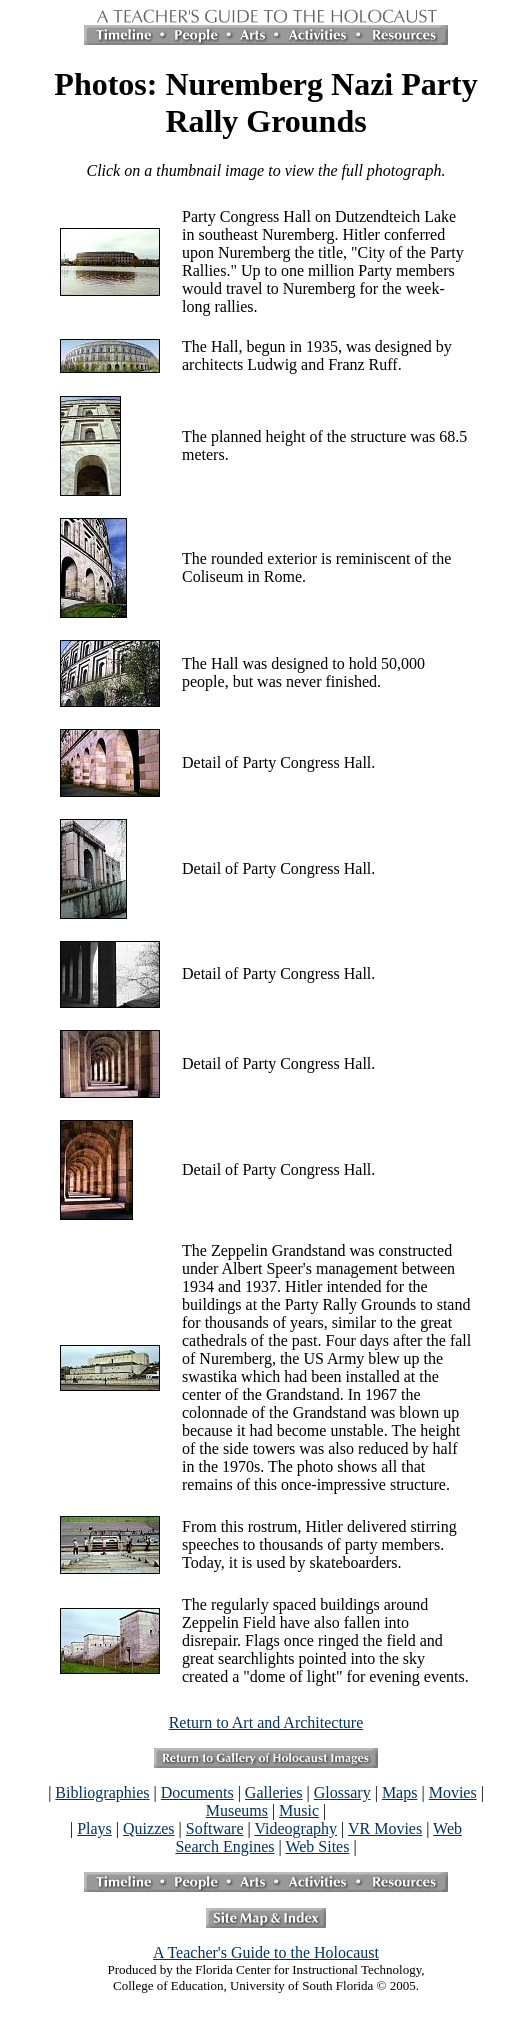  What do you see at coordinates (215, 1828) in the screenshot?
I see `Software` at bounding box center [215, 1828].